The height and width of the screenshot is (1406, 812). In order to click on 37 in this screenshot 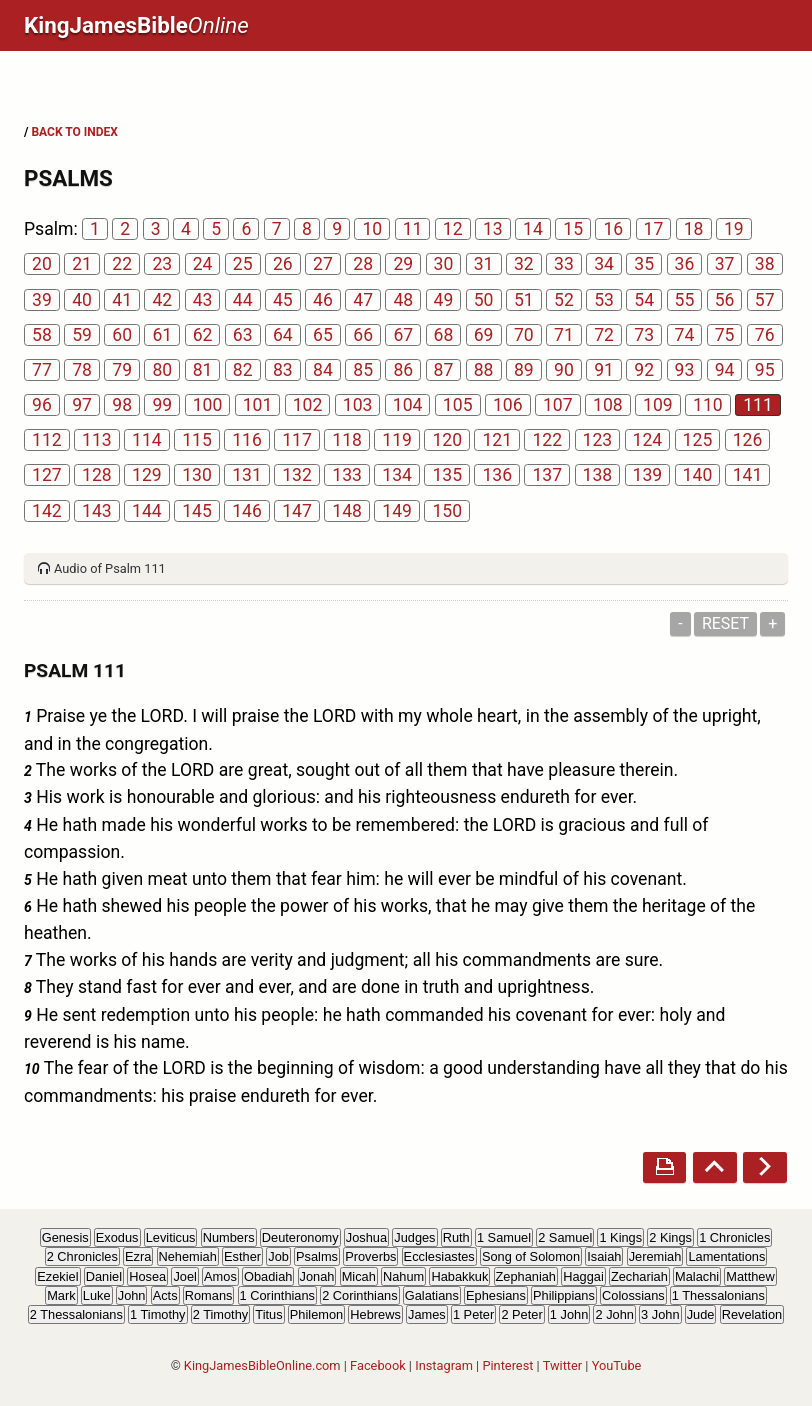, I will do `click(725, 264)`.